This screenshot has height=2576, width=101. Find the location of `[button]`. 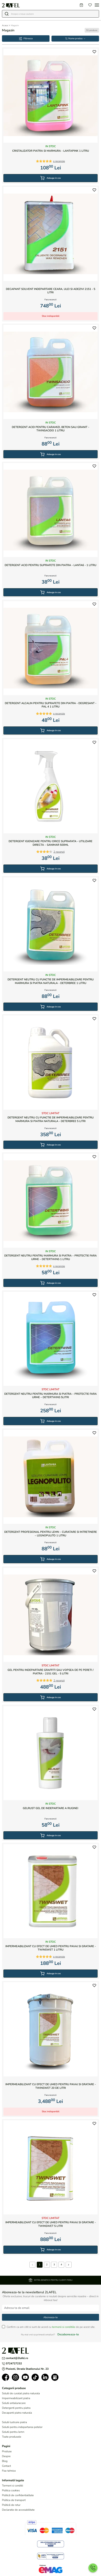

[button] is located at coordinates (94, 51).